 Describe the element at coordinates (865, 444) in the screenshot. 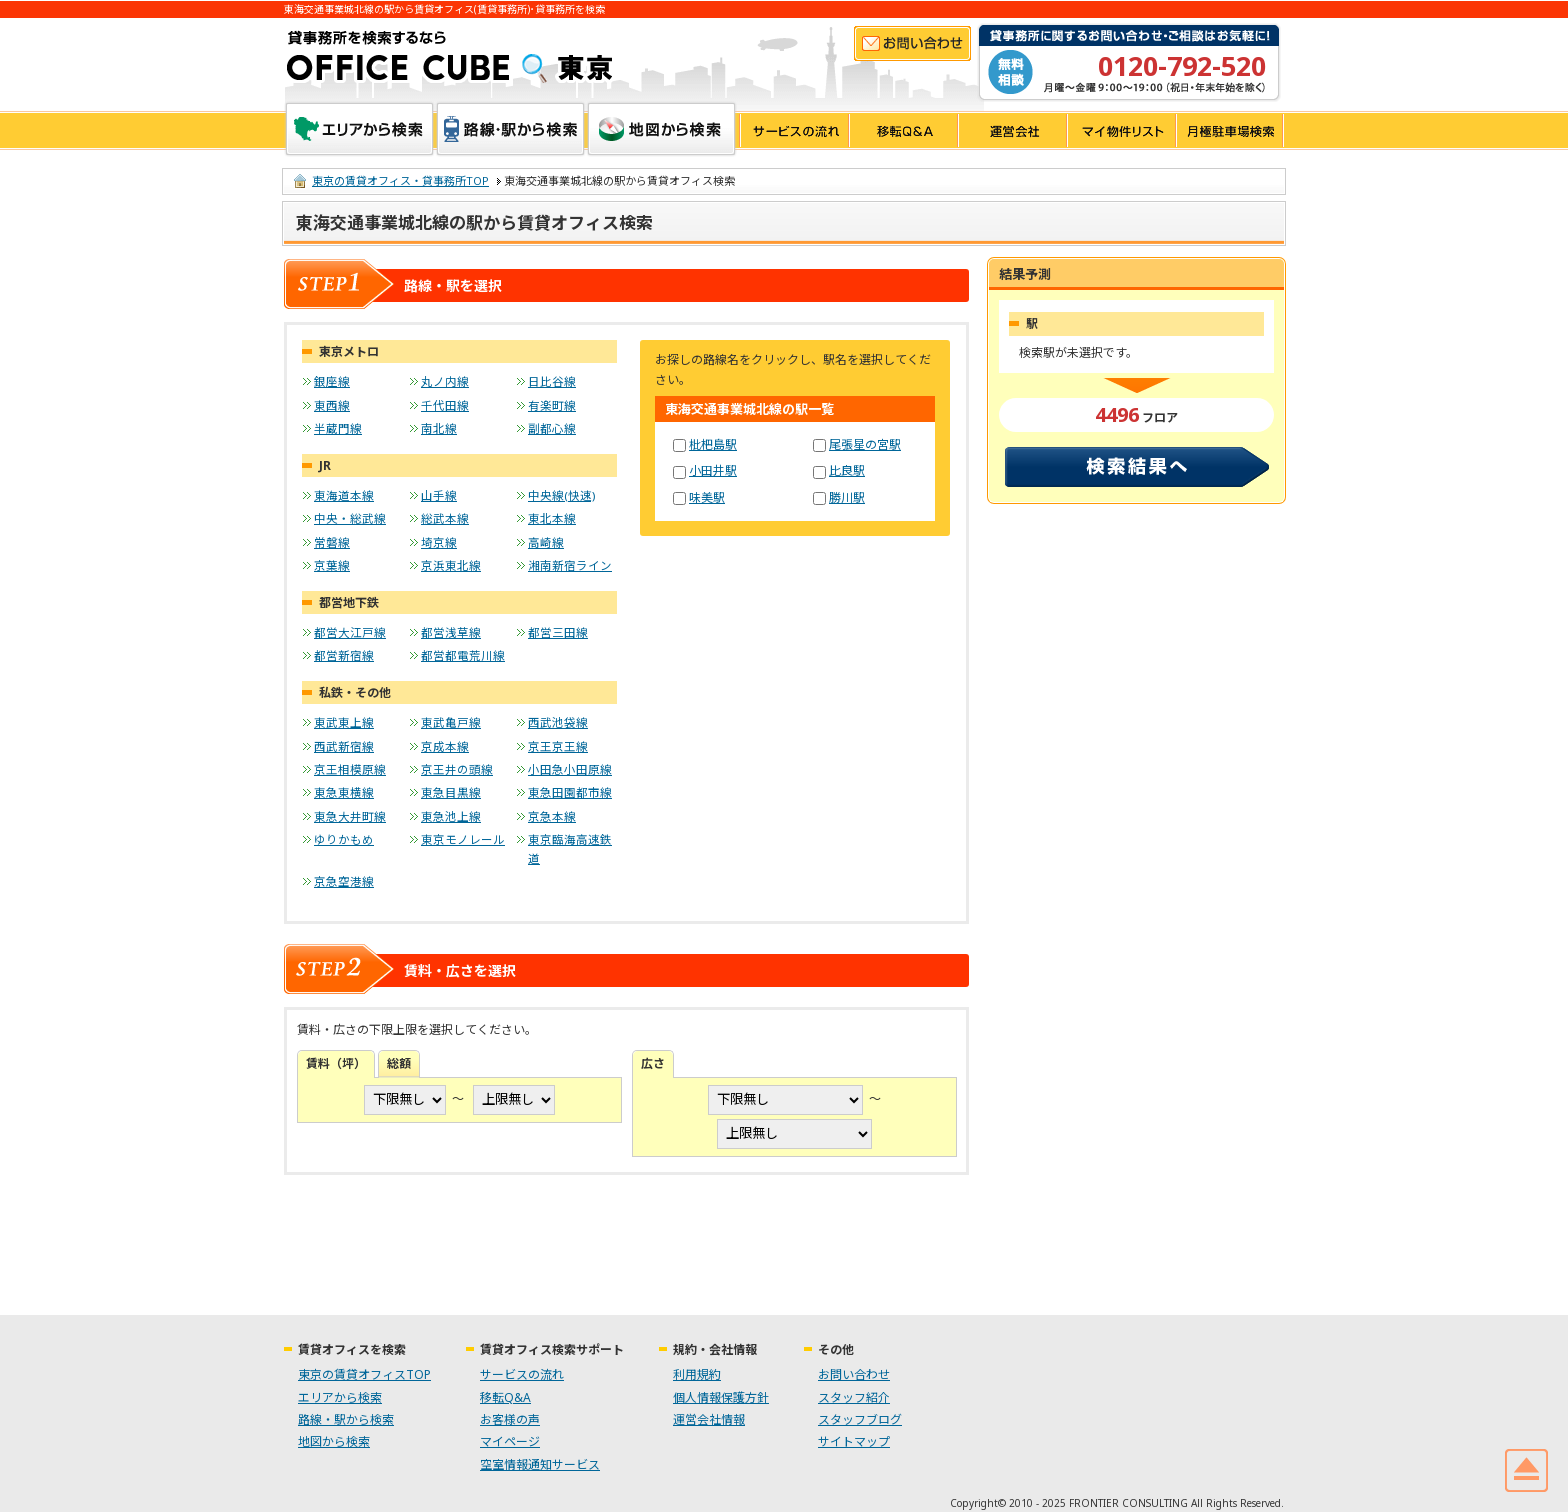

I see `尾張星の宮駅` at that location.